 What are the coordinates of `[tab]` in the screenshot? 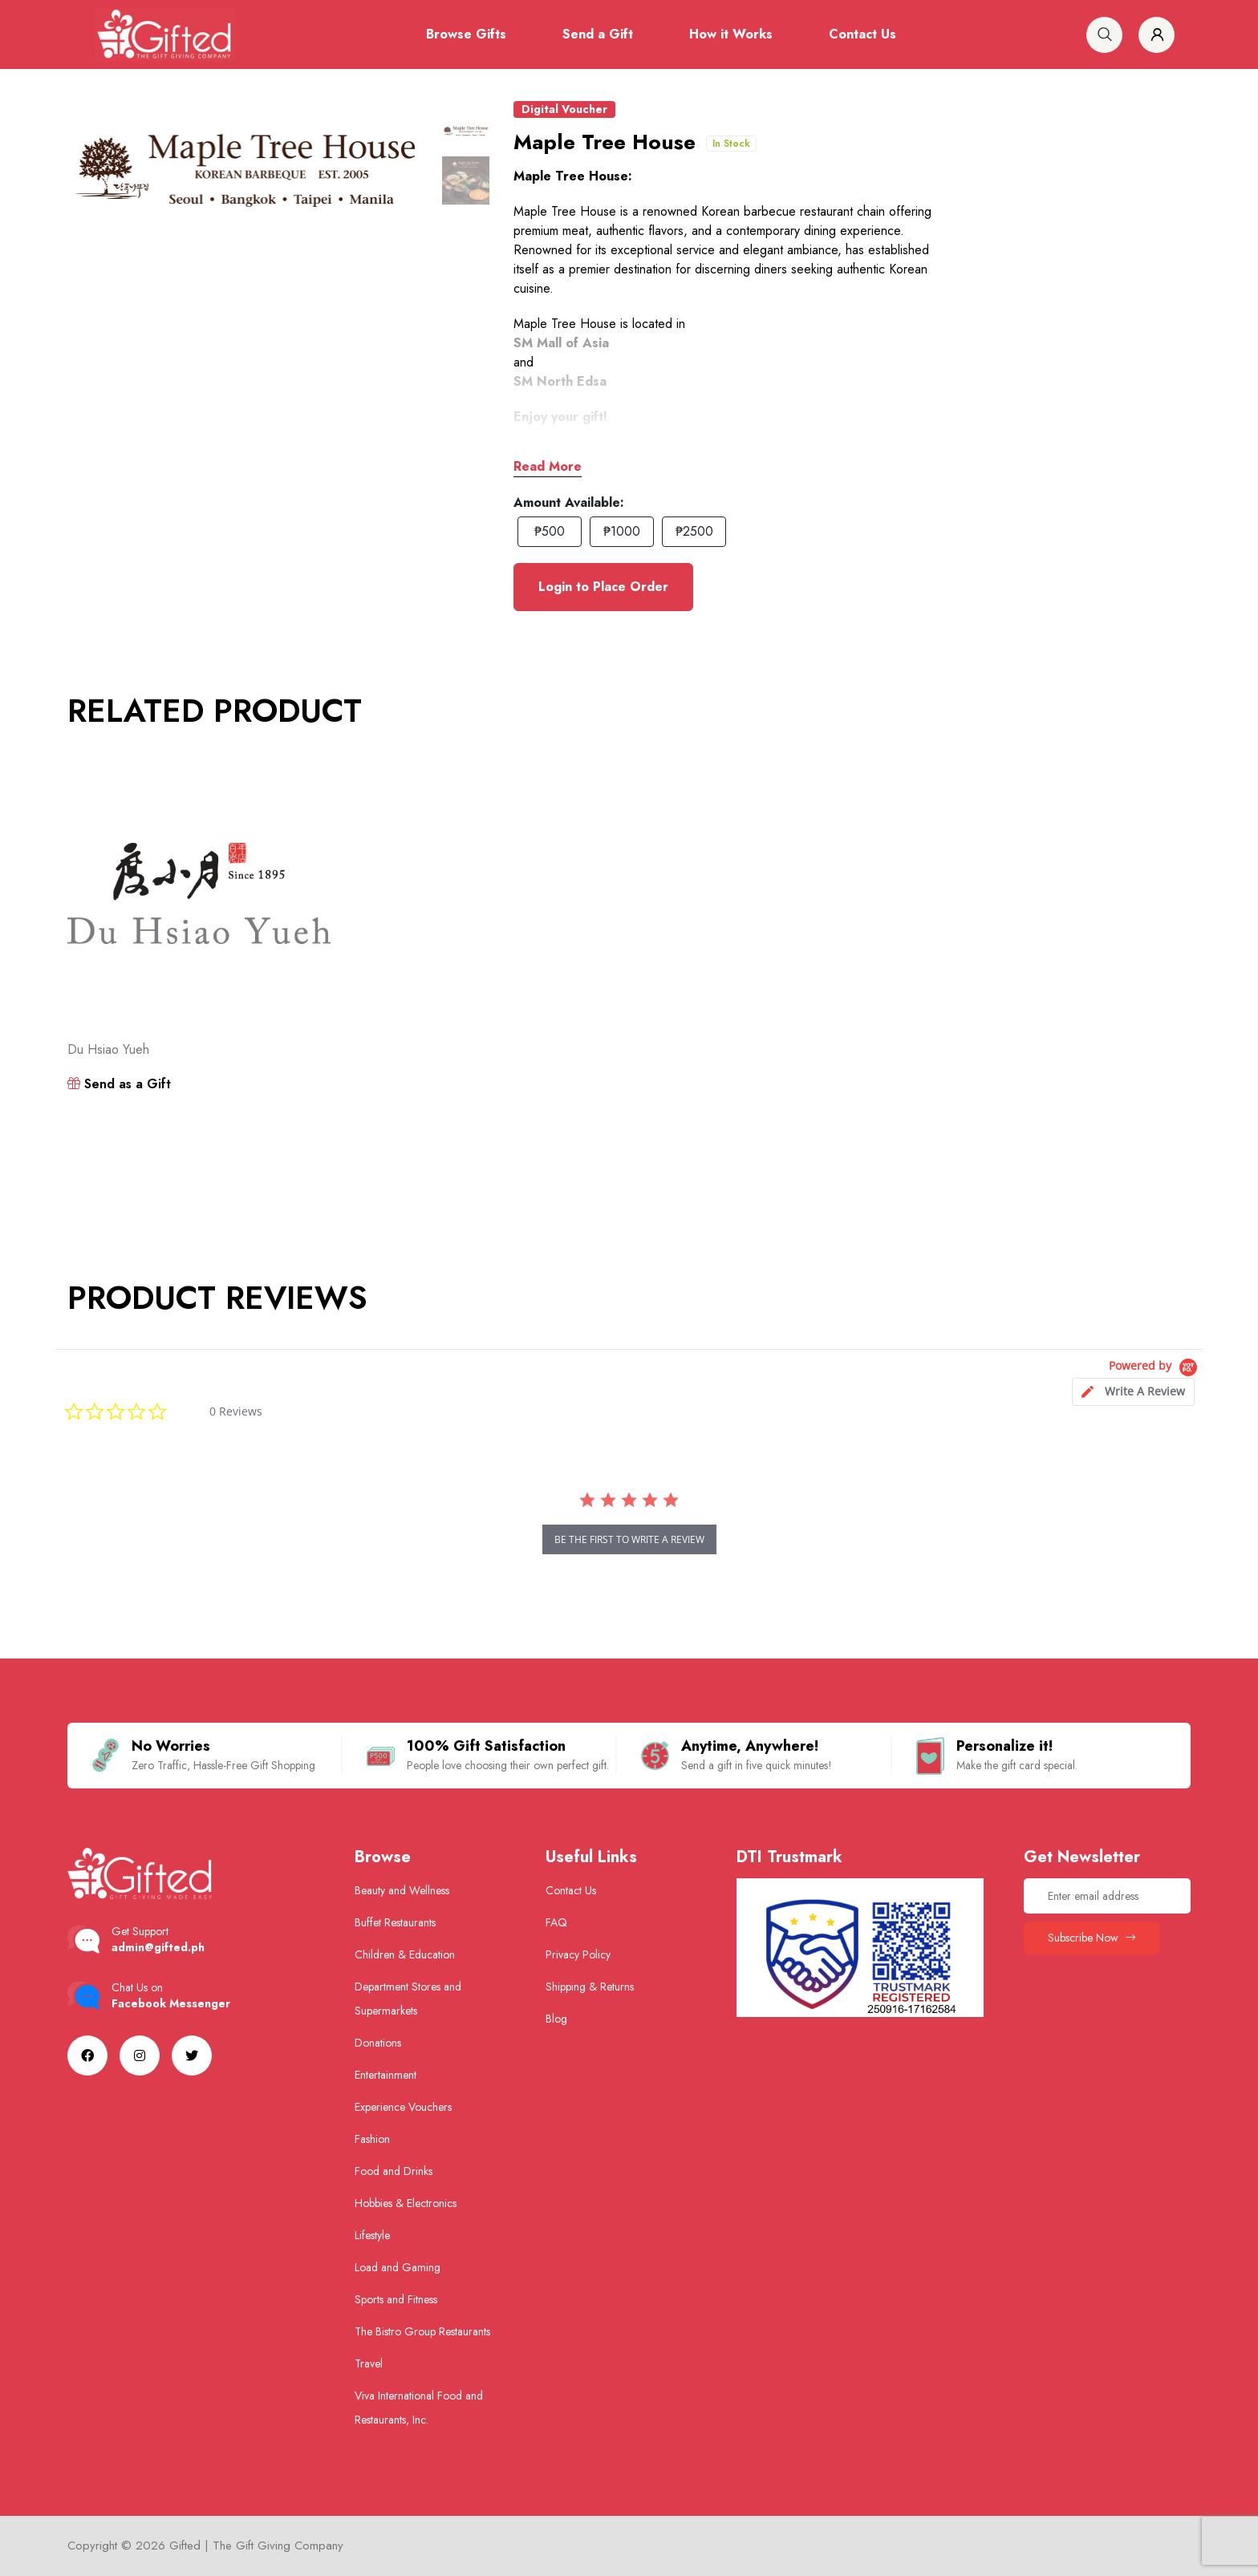 It's located at (1133, 1392).